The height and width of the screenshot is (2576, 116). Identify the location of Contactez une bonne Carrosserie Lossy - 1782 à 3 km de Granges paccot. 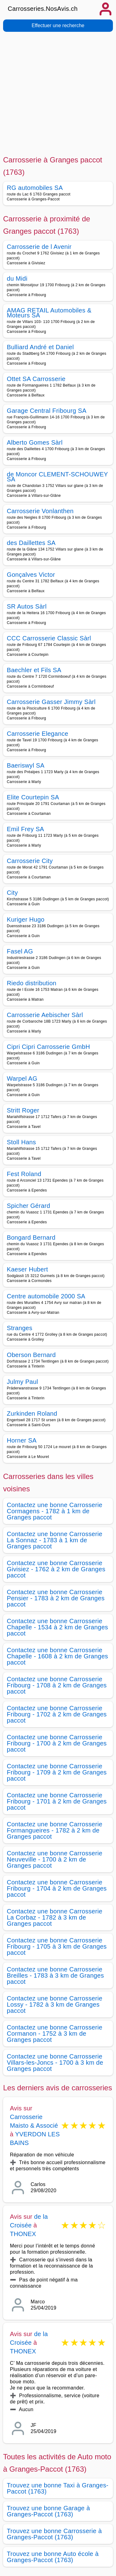
(54, 2004).